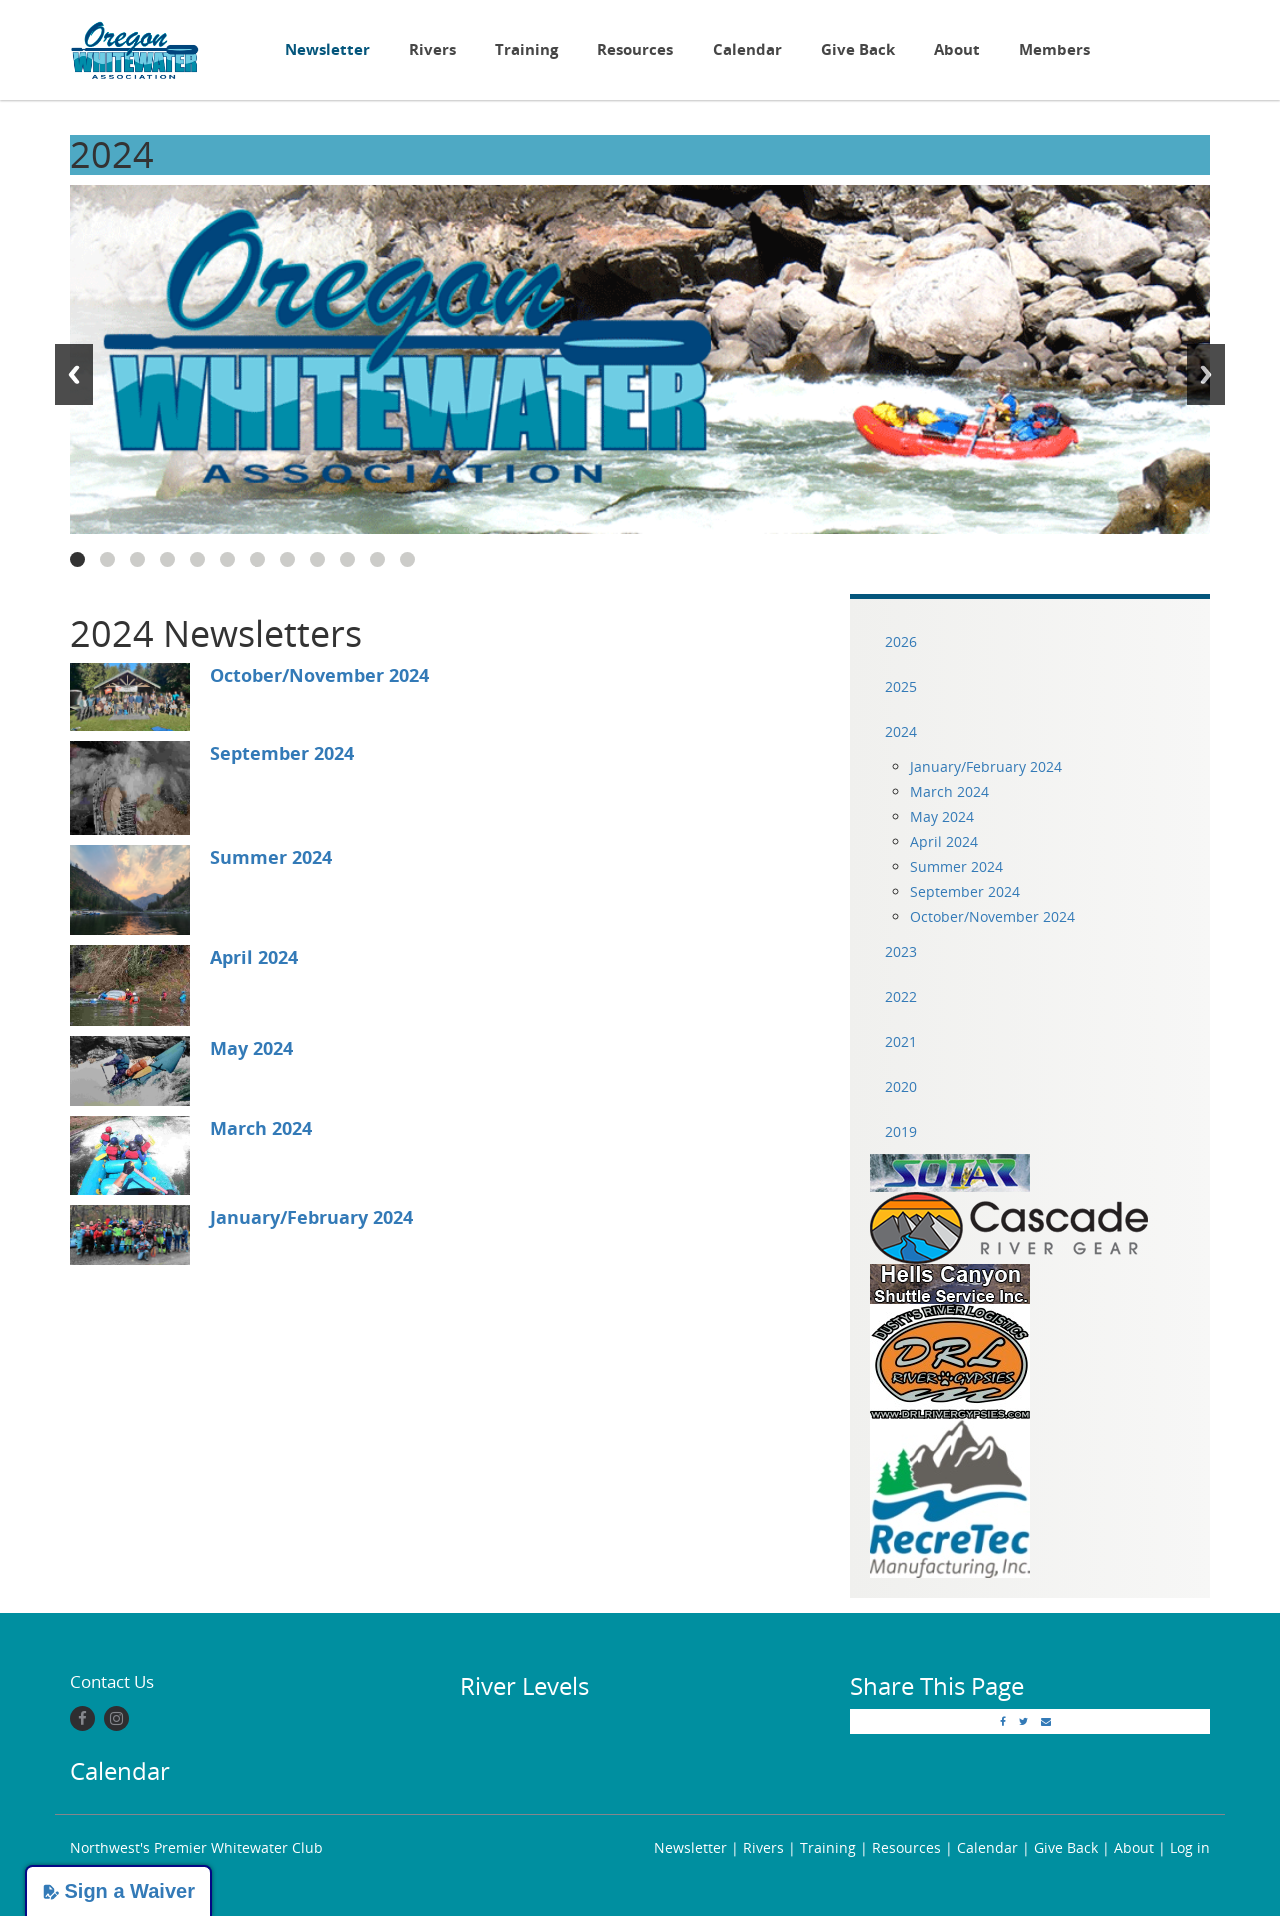  What do you see at coordinates (282, 753) in the screenshot?
I see `September 2024` at bounding box center [282, 753].